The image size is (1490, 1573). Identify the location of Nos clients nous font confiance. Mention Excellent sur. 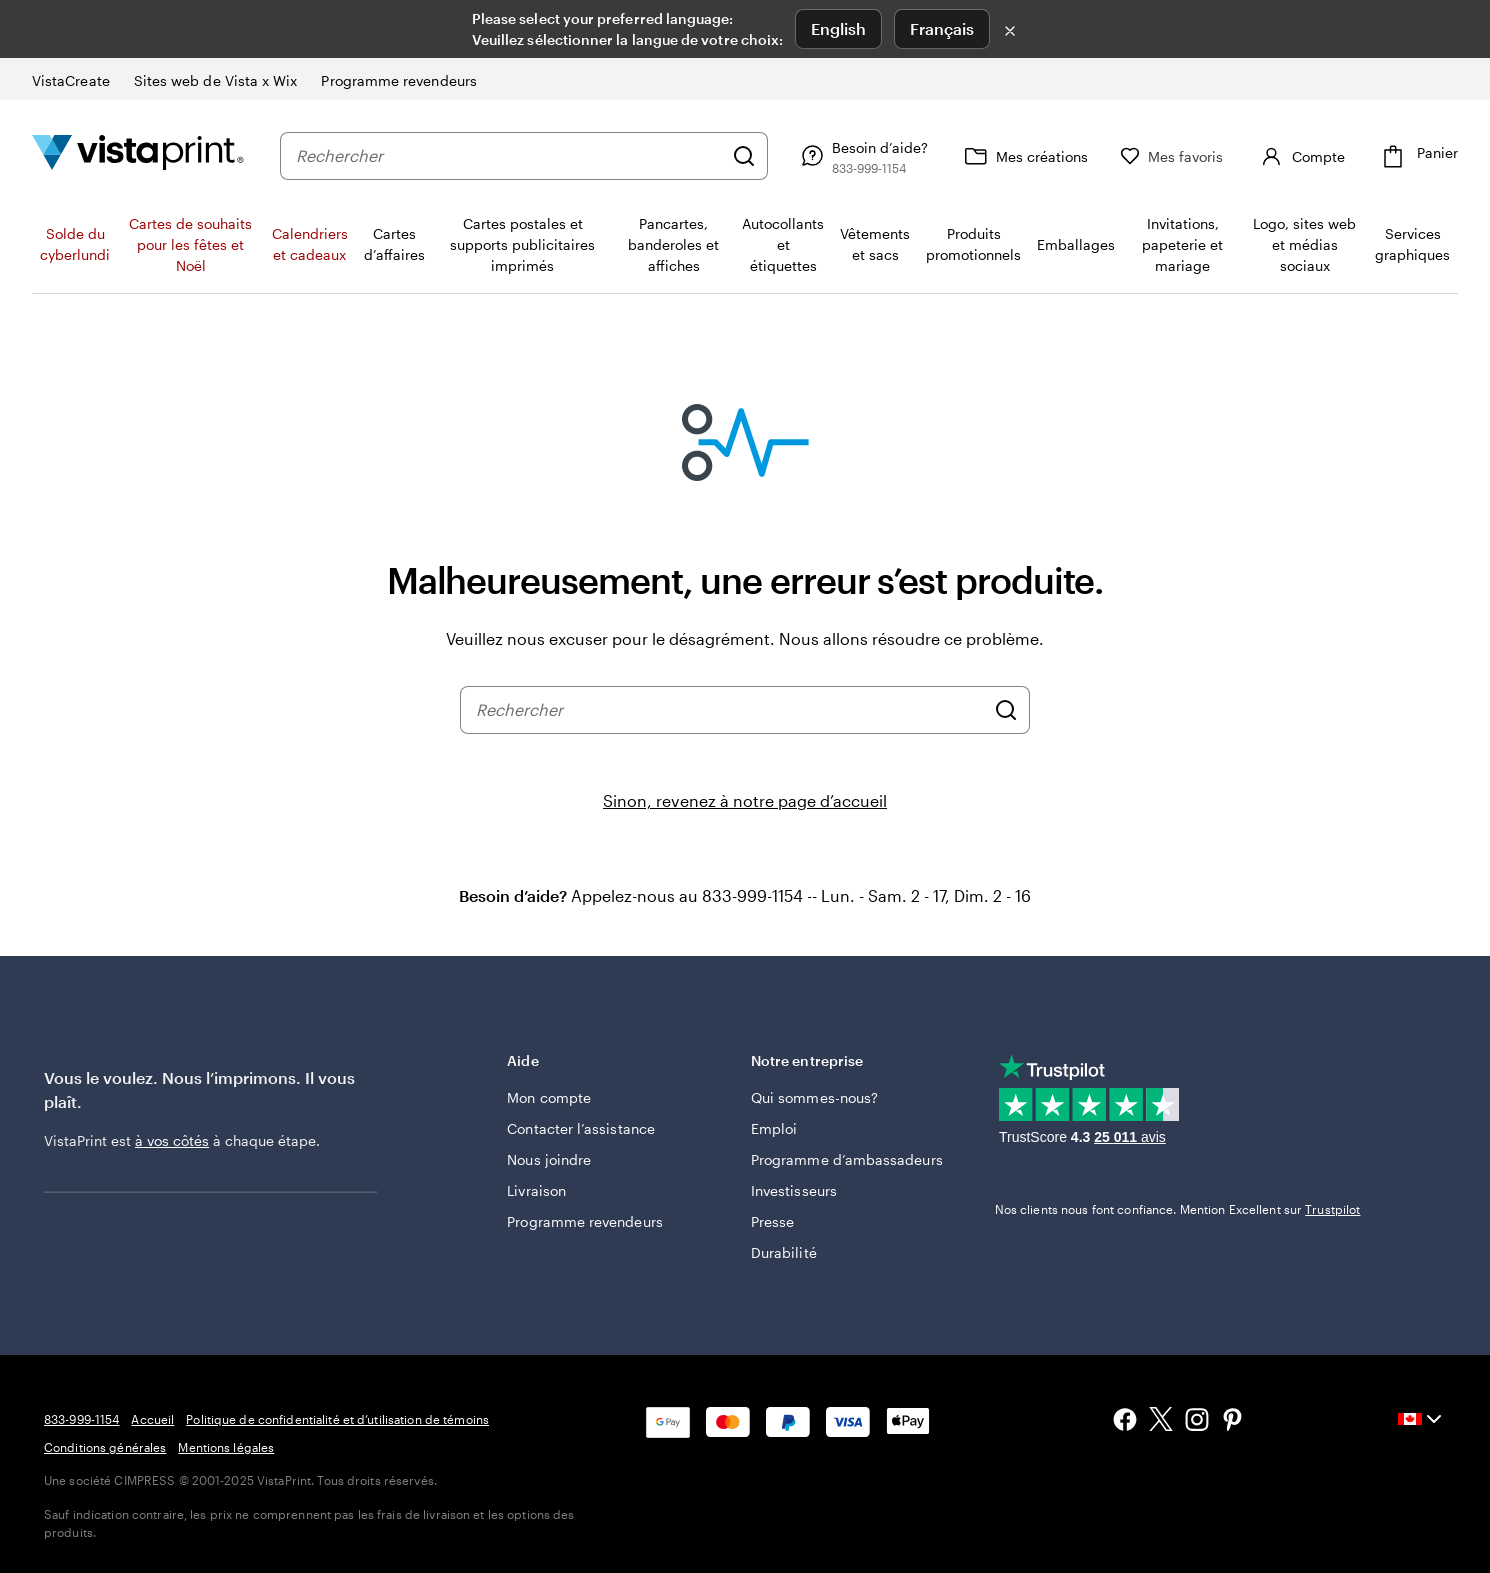
(1178, 1209).